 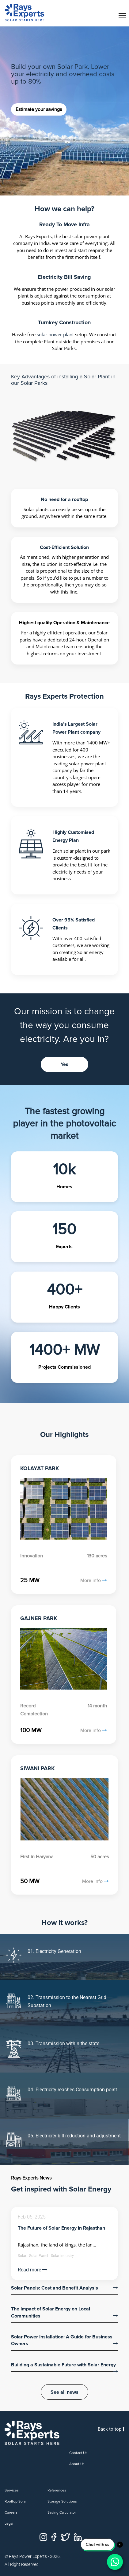 I want to click on Contact us, so click(x=78, y=2453).